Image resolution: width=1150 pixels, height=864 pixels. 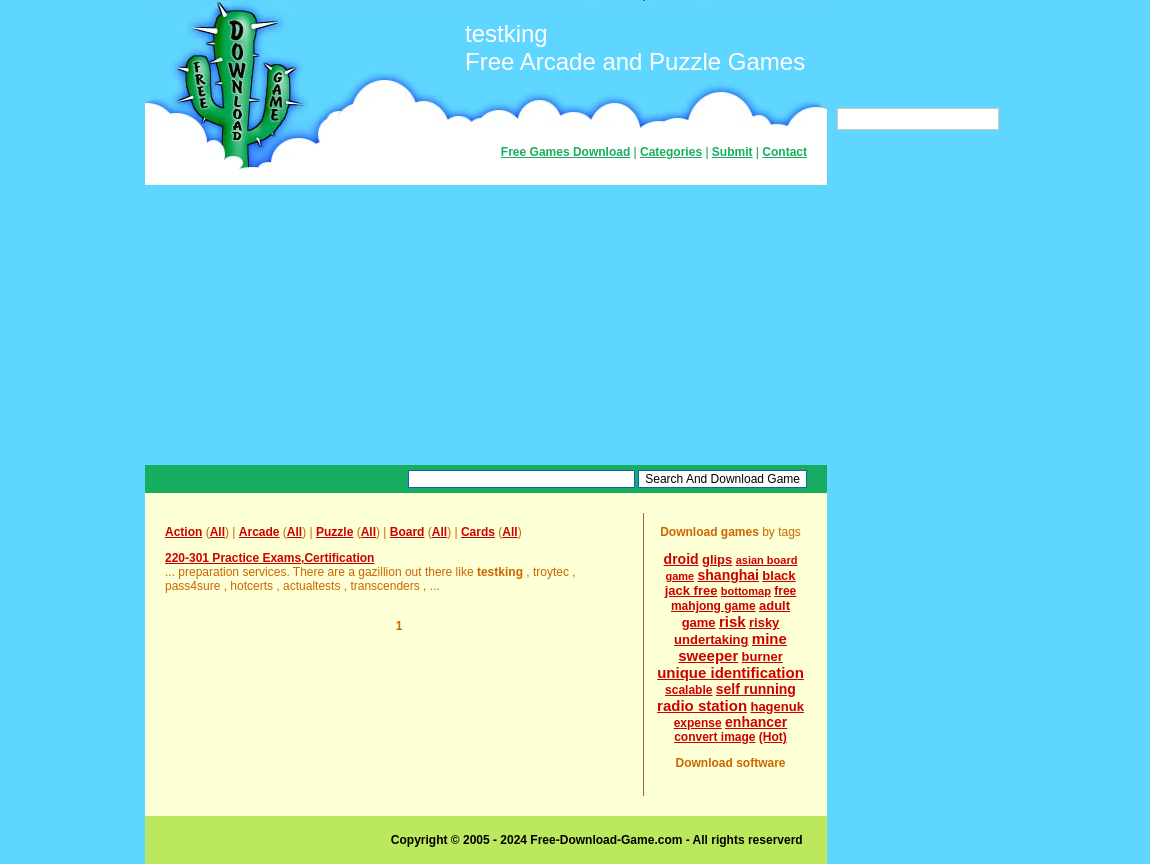 What do you see at coordinates (681, 559) in the screenshot?
I see `droid` at bounding box center [681, 559].